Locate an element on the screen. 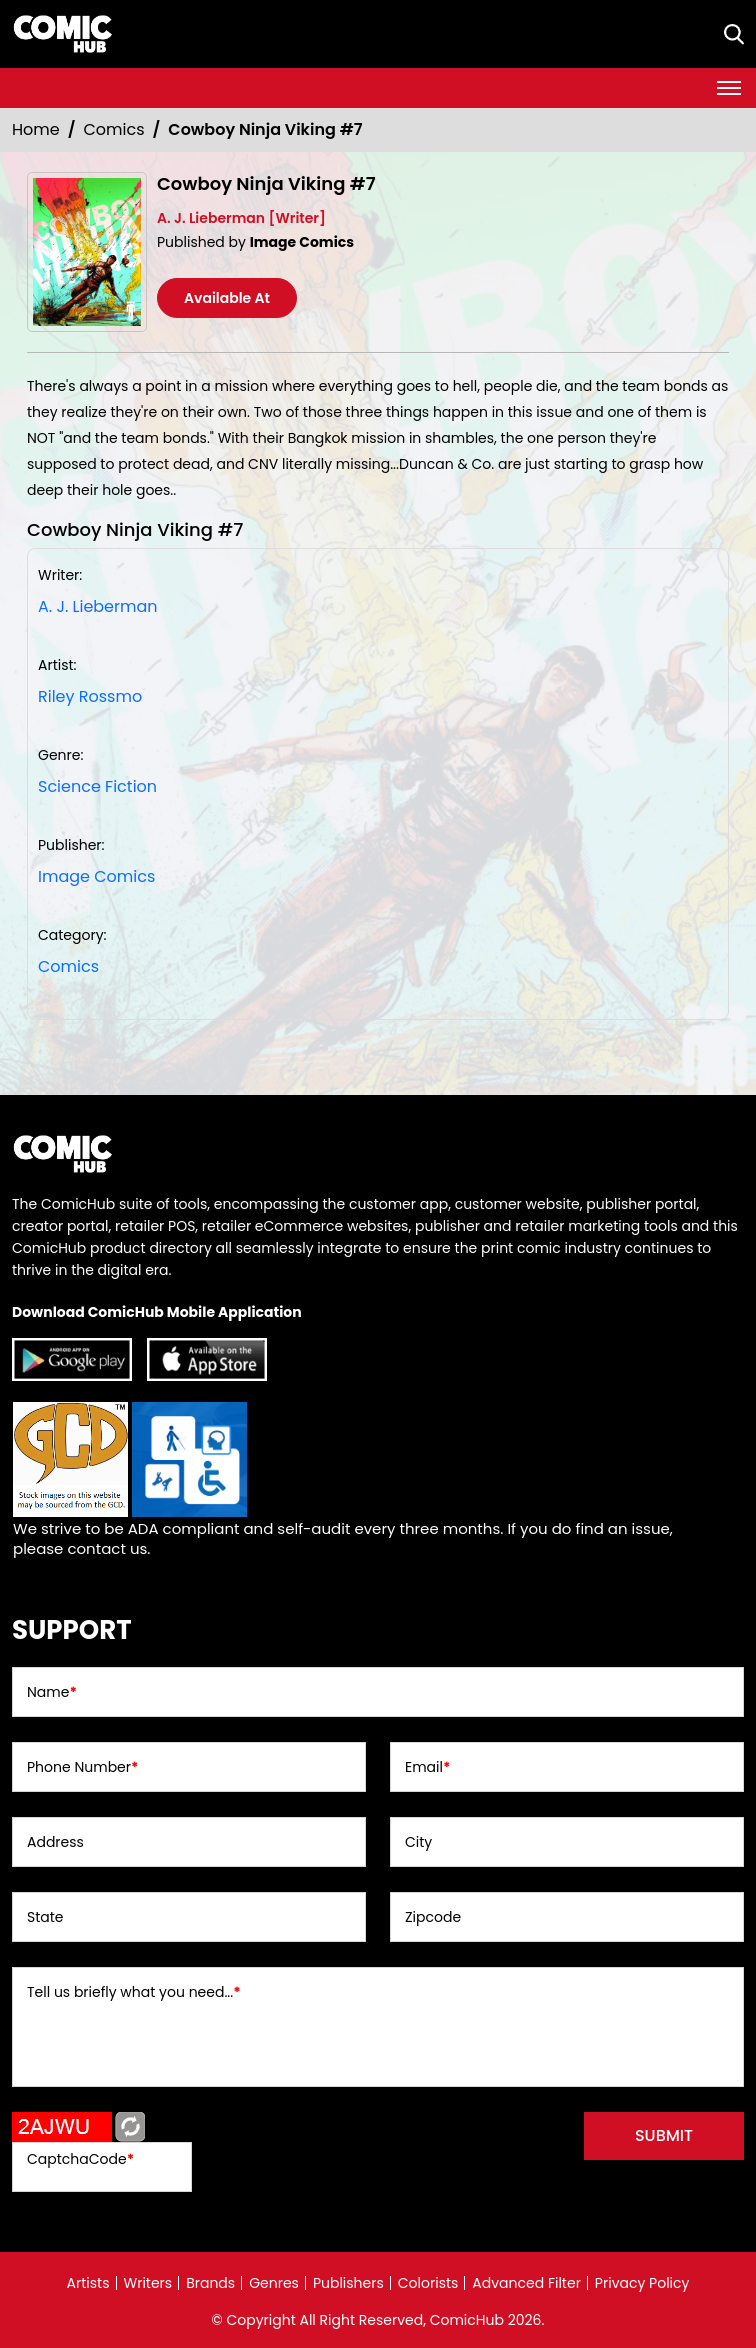 Image resolution: width=756 pixels, height=2348 pixels. Available At [cowboy-ninja-viking-7.00] is located at coordinates (227, 298).